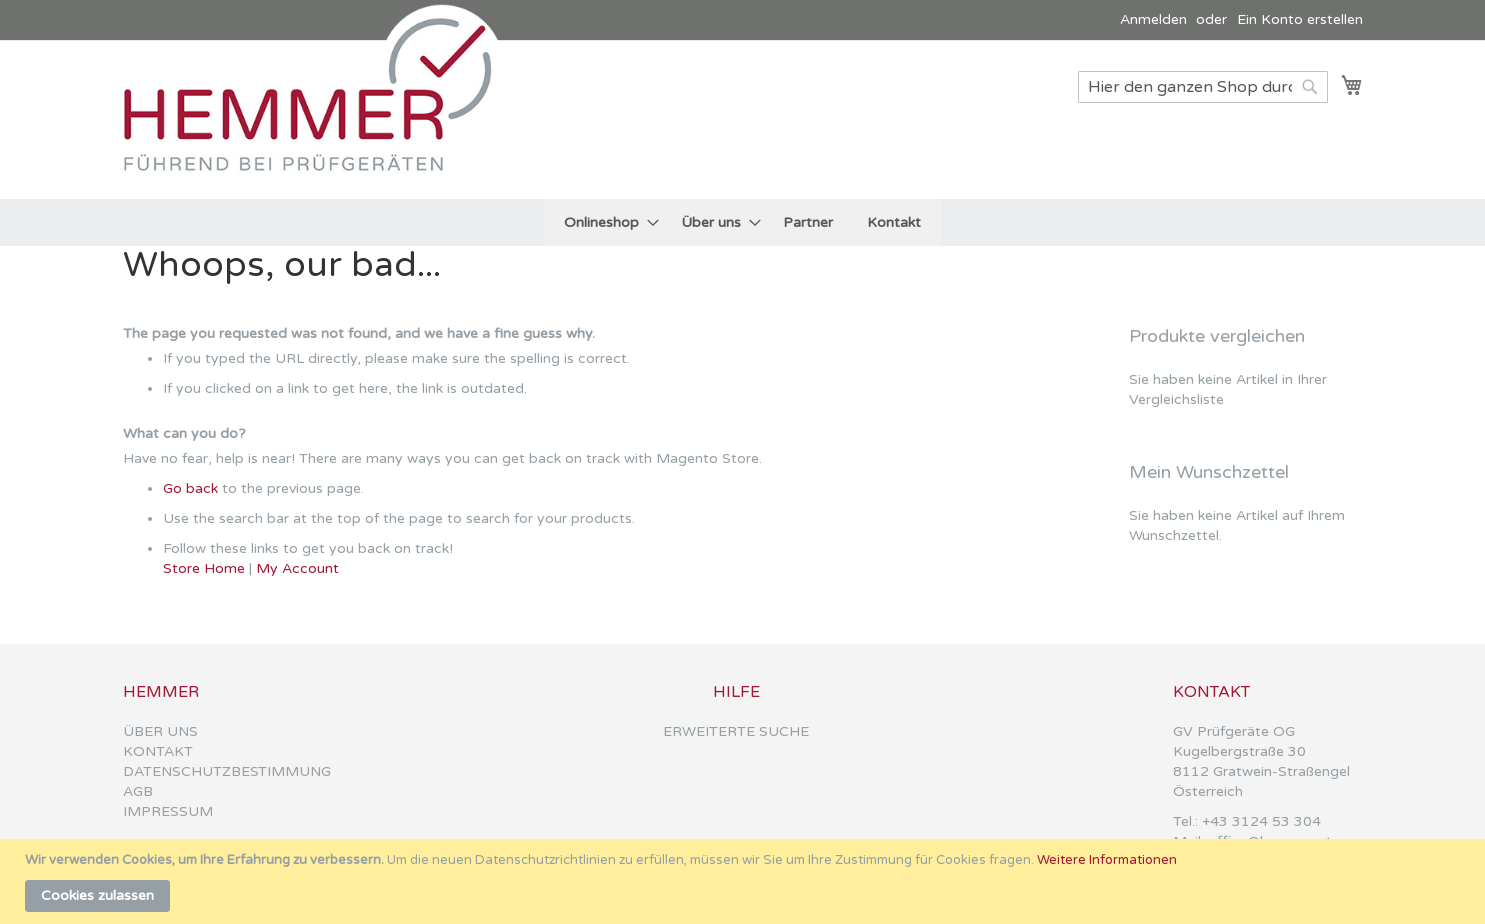 The image size is (1485, 924). What do you see at coordinates (1107, 860) in the screenshot?
I see `Weitere Informationen` at bounding box center [1107, 860].